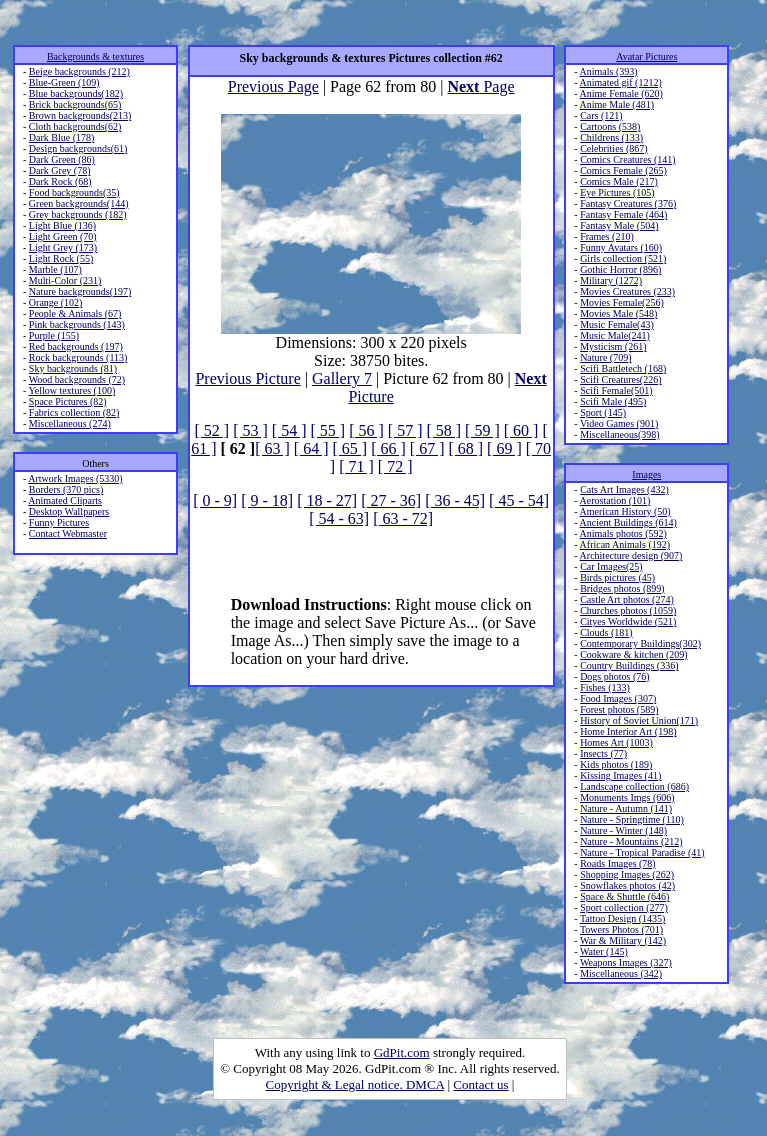 The image size is (767, 1136). Describe the element at coordinates (627, 599) in the screenshot. I see `Castle Art photos (274)` at that location.